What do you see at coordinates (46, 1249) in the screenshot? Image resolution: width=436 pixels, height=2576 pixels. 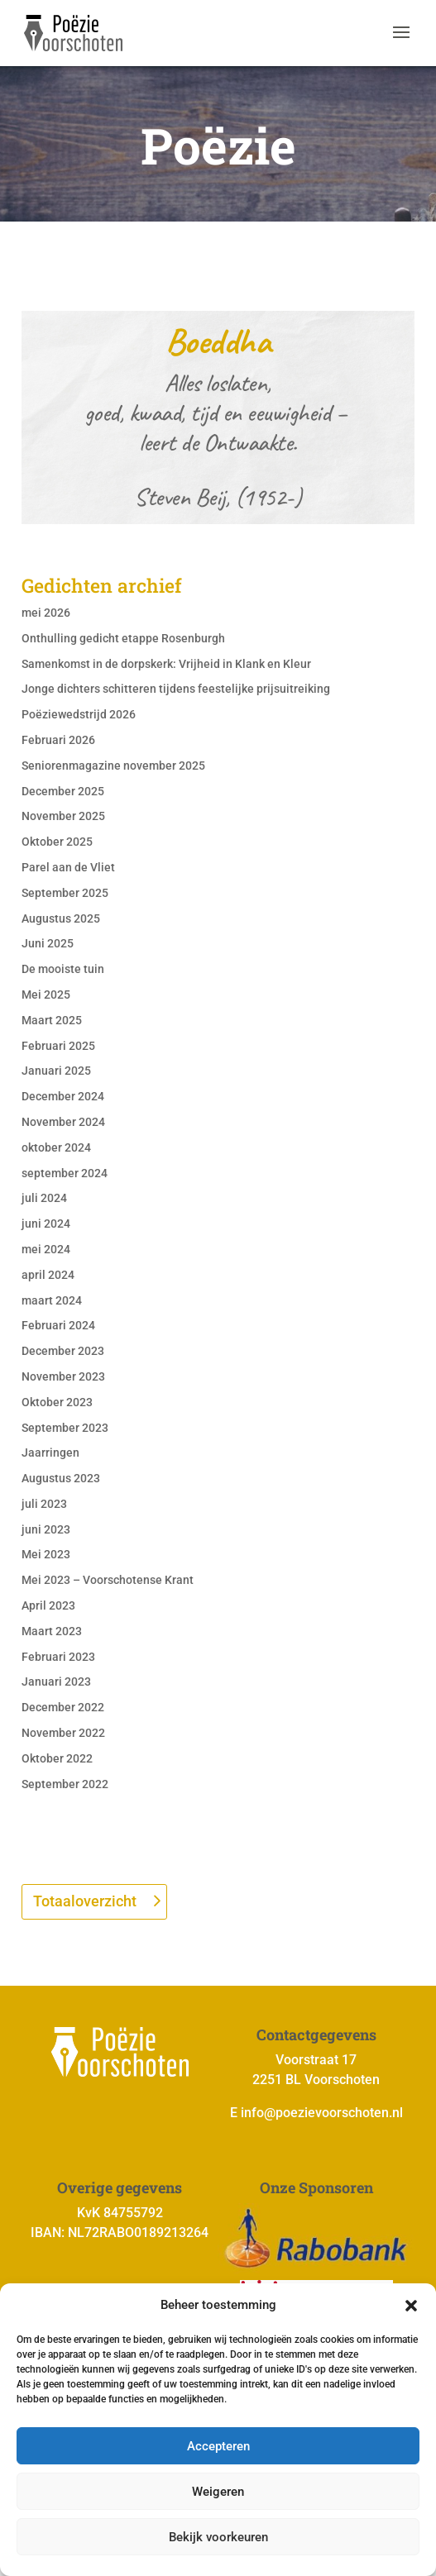 I see `mei 2024` at bounding box center [46, 1249].